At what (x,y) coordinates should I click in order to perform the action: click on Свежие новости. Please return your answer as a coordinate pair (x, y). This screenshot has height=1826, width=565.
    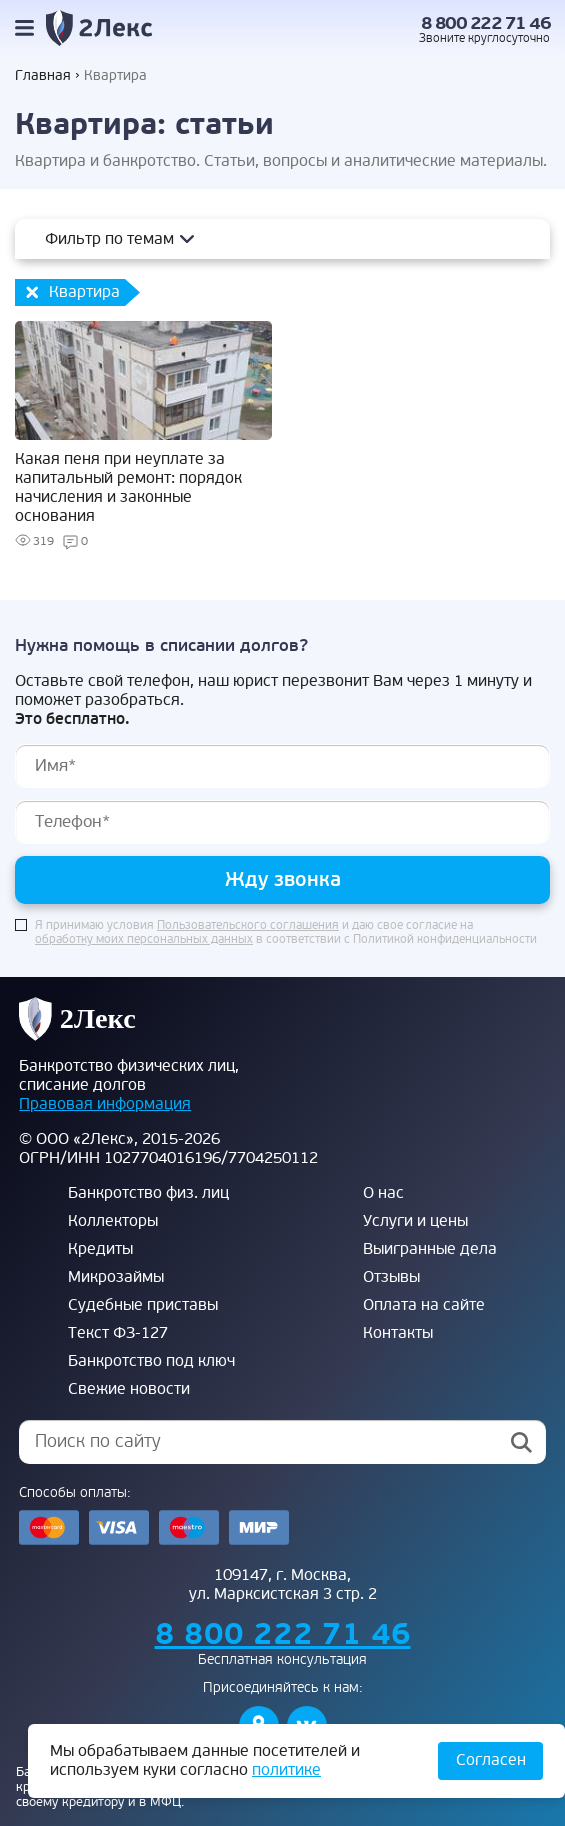
    Looking at the image, I should click on (129, 1389).